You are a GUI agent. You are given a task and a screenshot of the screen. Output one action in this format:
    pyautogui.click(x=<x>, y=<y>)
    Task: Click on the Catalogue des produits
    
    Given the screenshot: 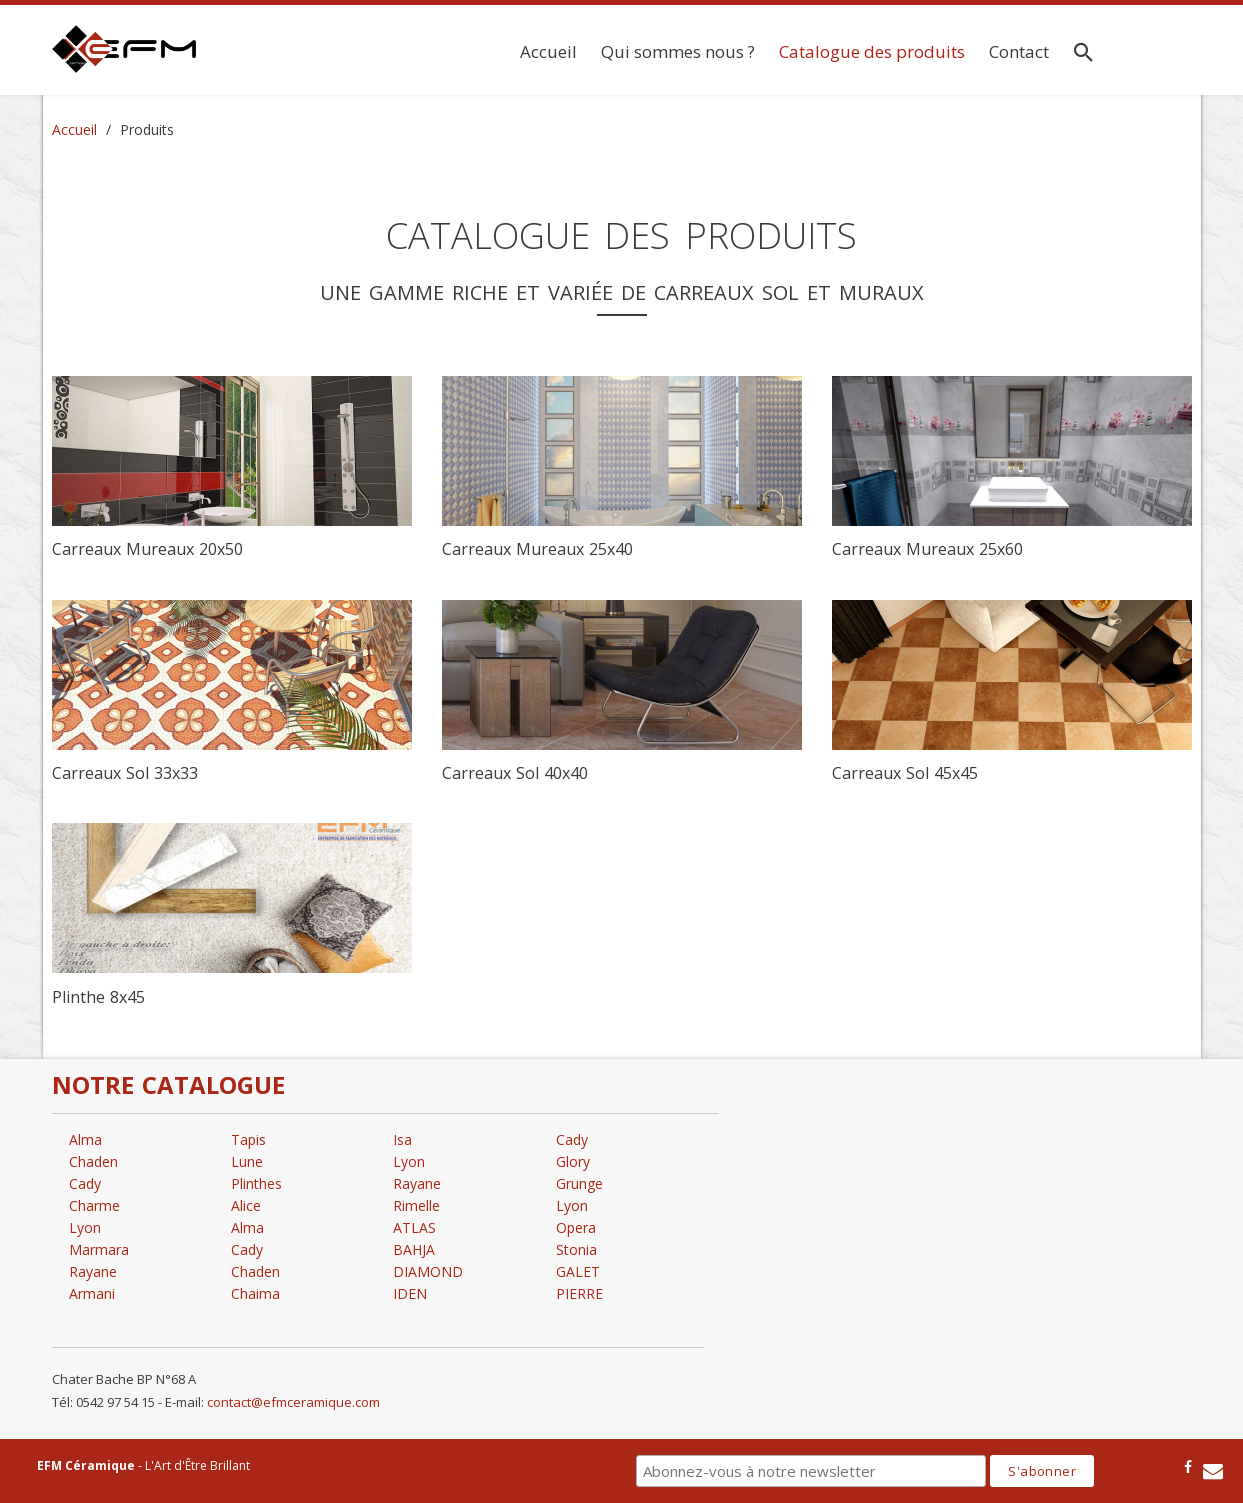 What is the action you would take?
    pyautogui.click(x=872, y=51)
    